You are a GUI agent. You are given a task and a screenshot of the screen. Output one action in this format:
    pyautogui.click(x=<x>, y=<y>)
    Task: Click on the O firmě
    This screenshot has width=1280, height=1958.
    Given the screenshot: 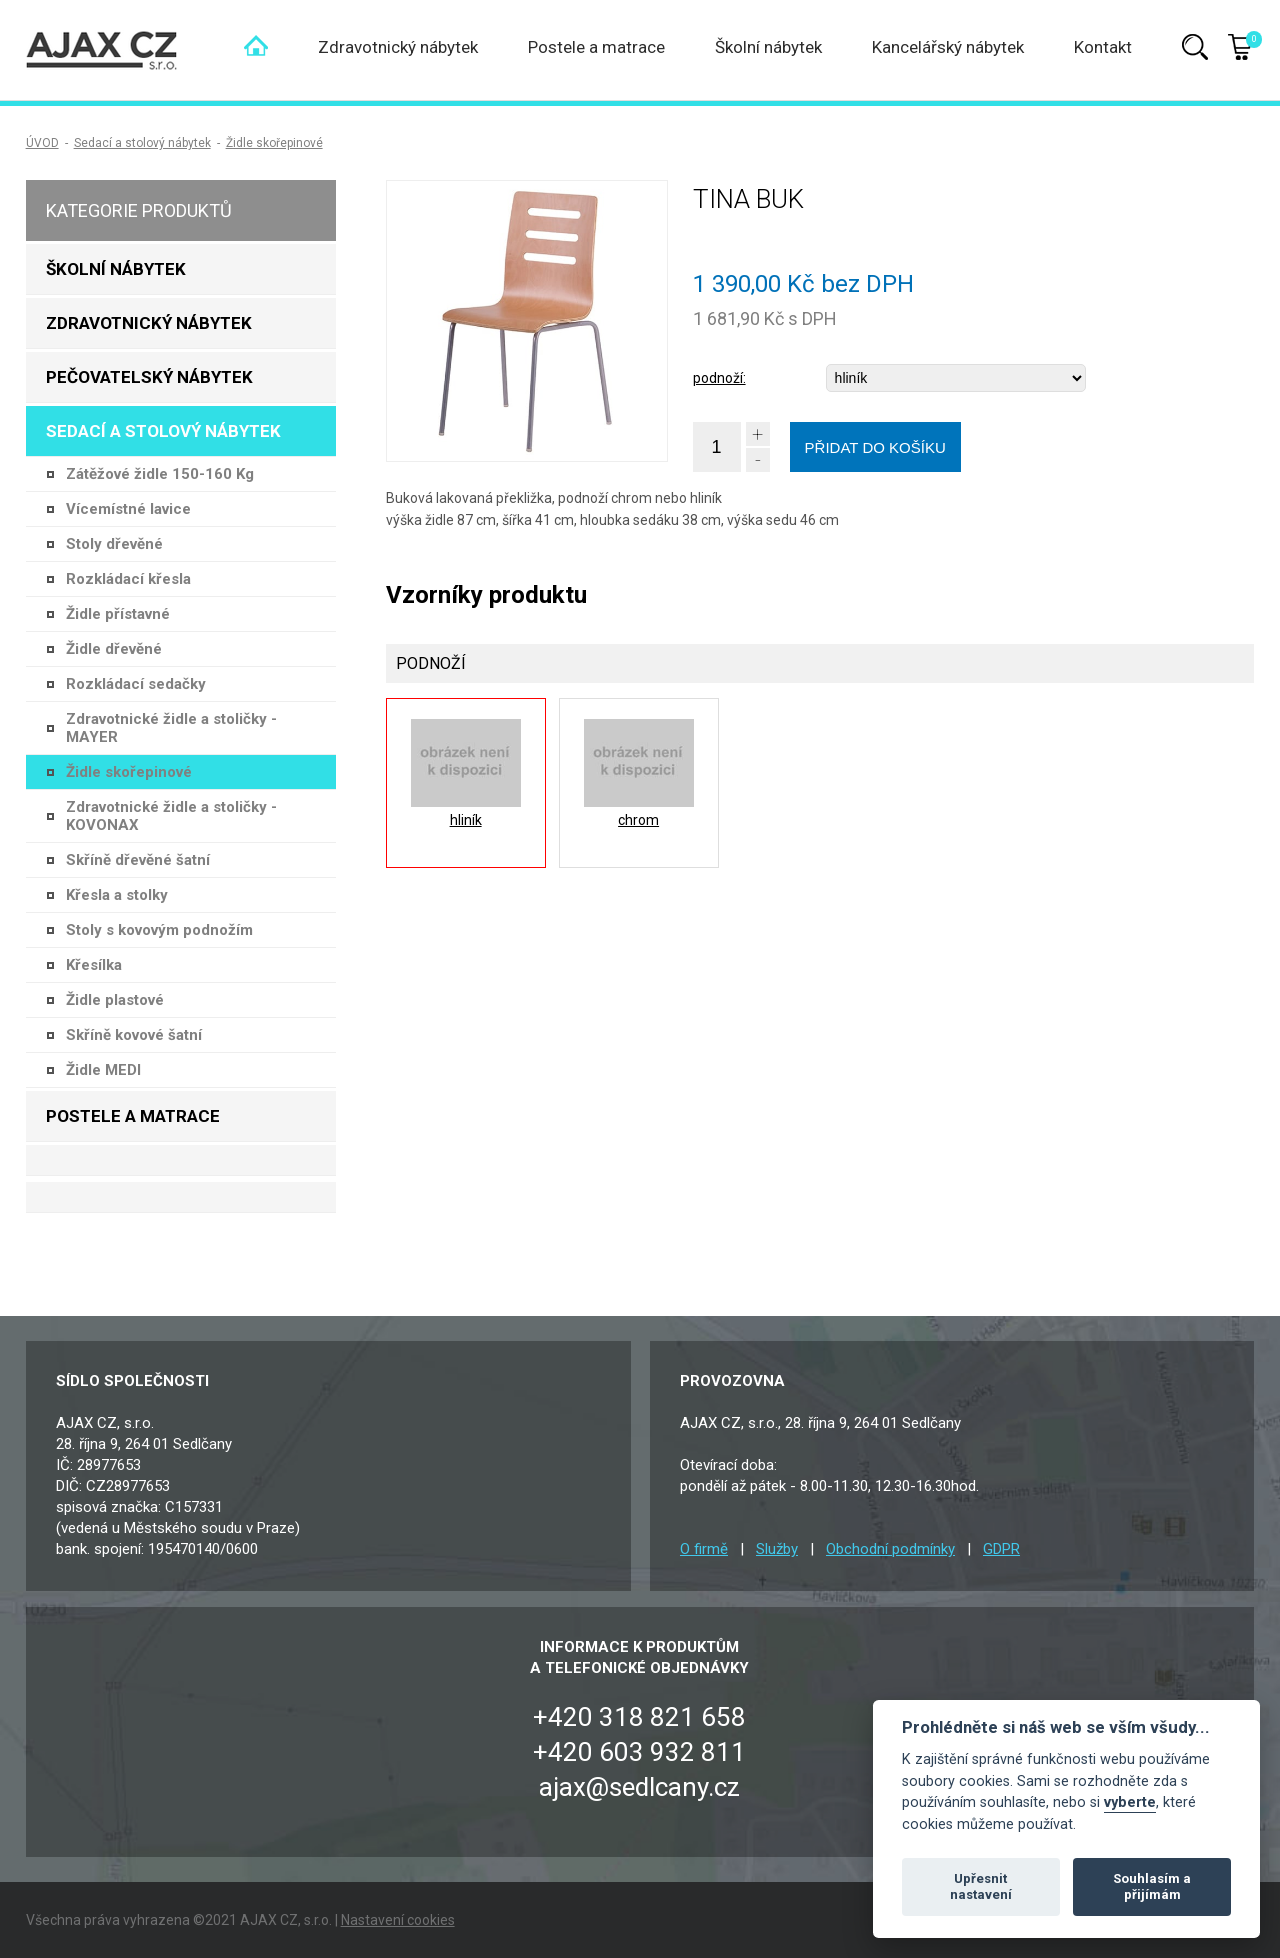 What is the action you would take?
    pyautogui.click(x=704, y=1549)
    